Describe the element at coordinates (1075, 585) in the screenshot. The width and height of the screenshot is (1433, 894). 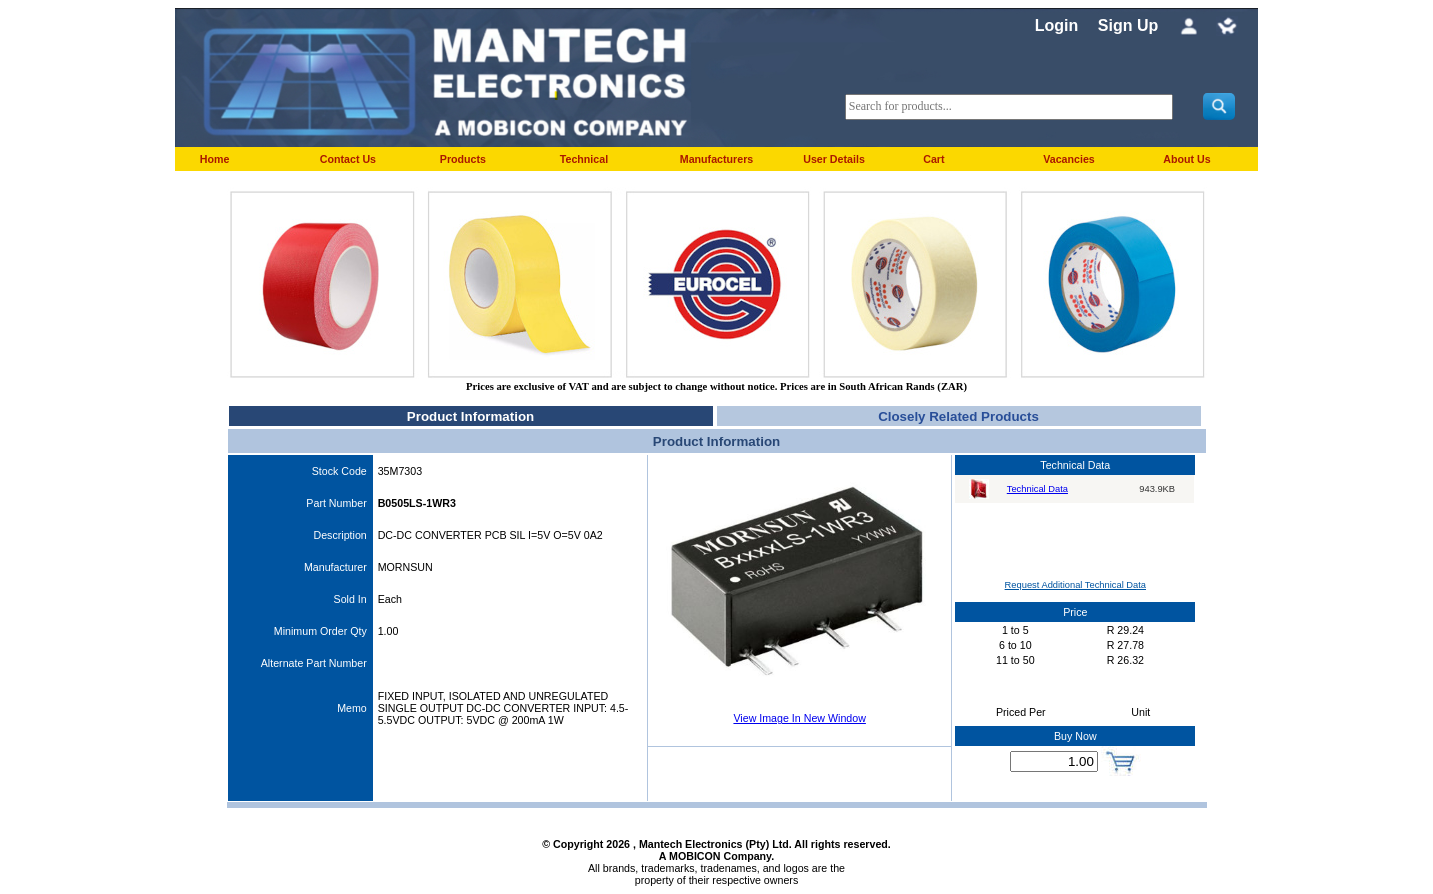
I see `Request Additional Technical Data` at that location.